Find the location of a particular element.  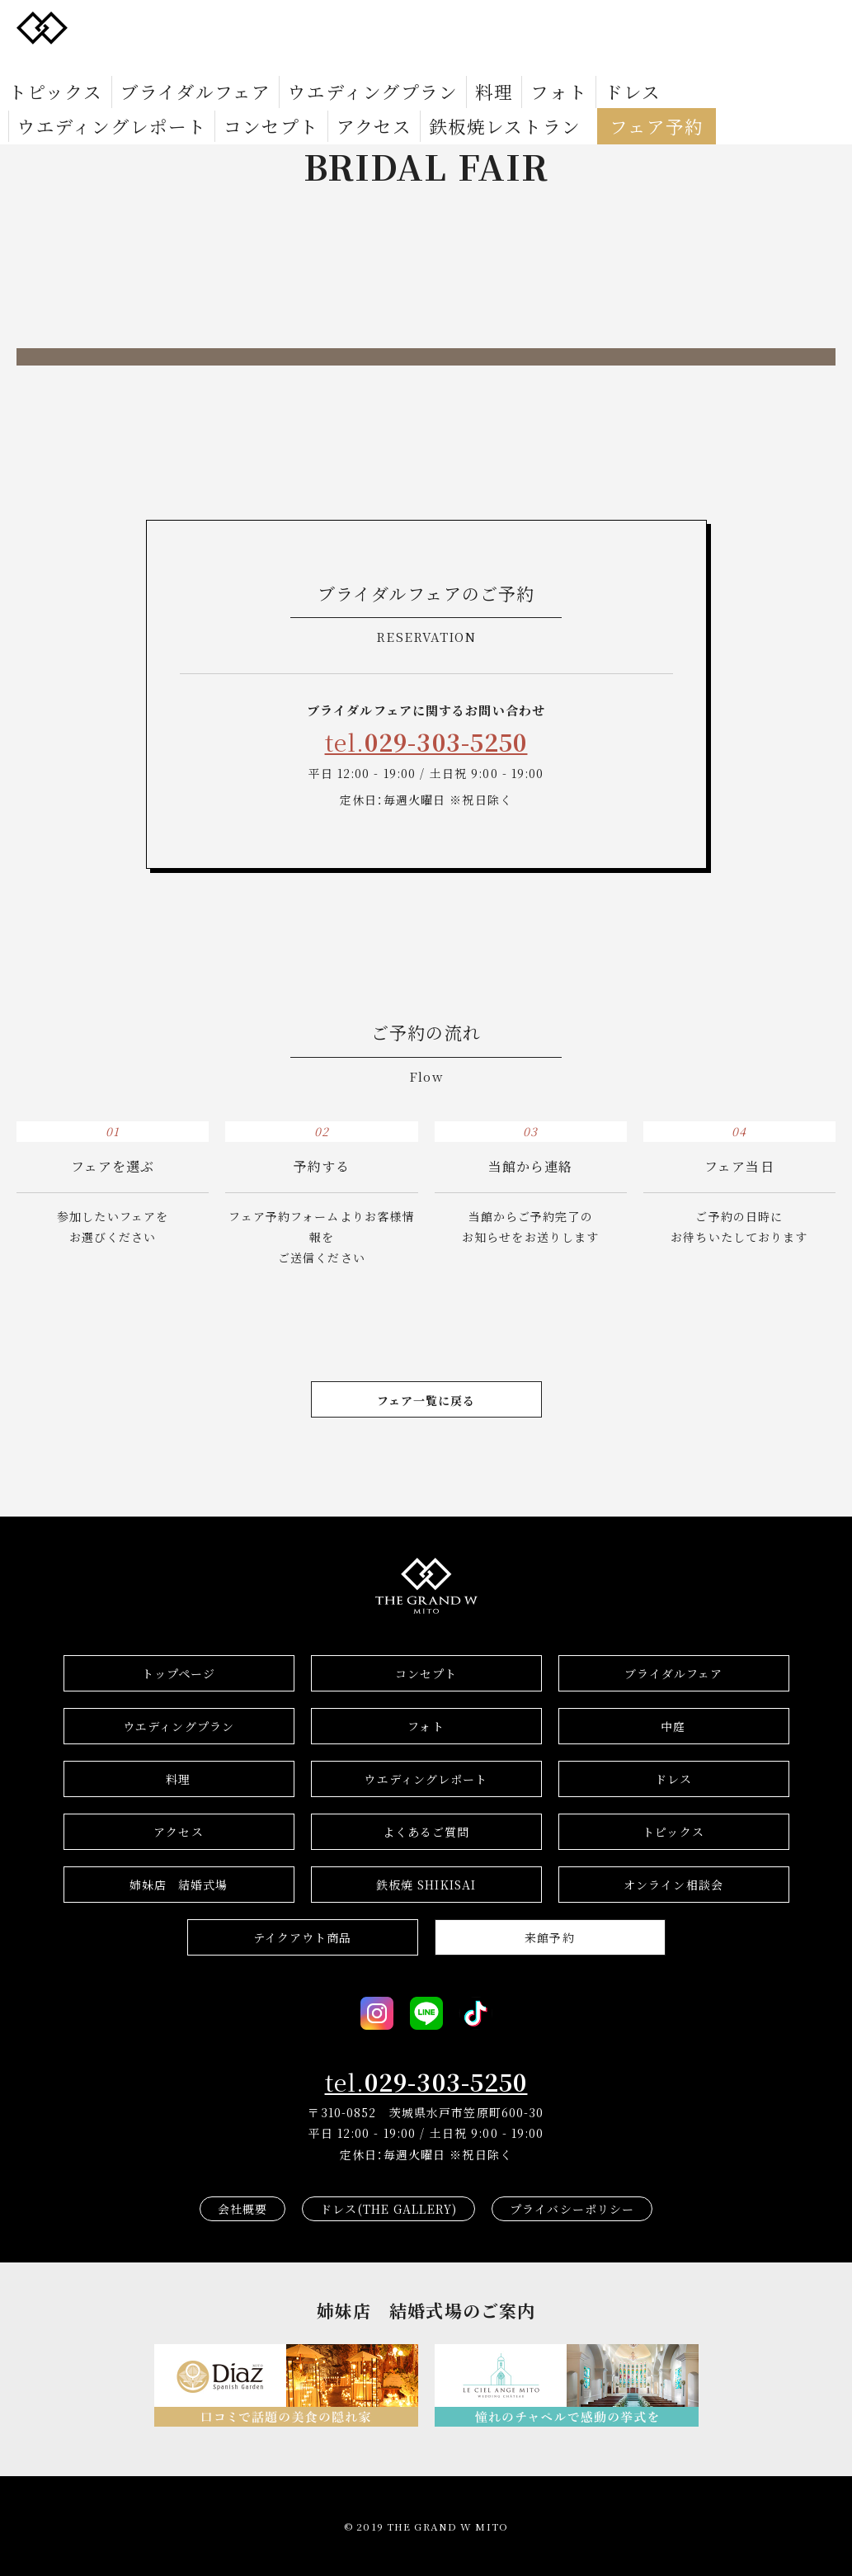

フォト is located at coordinates (392, 62).